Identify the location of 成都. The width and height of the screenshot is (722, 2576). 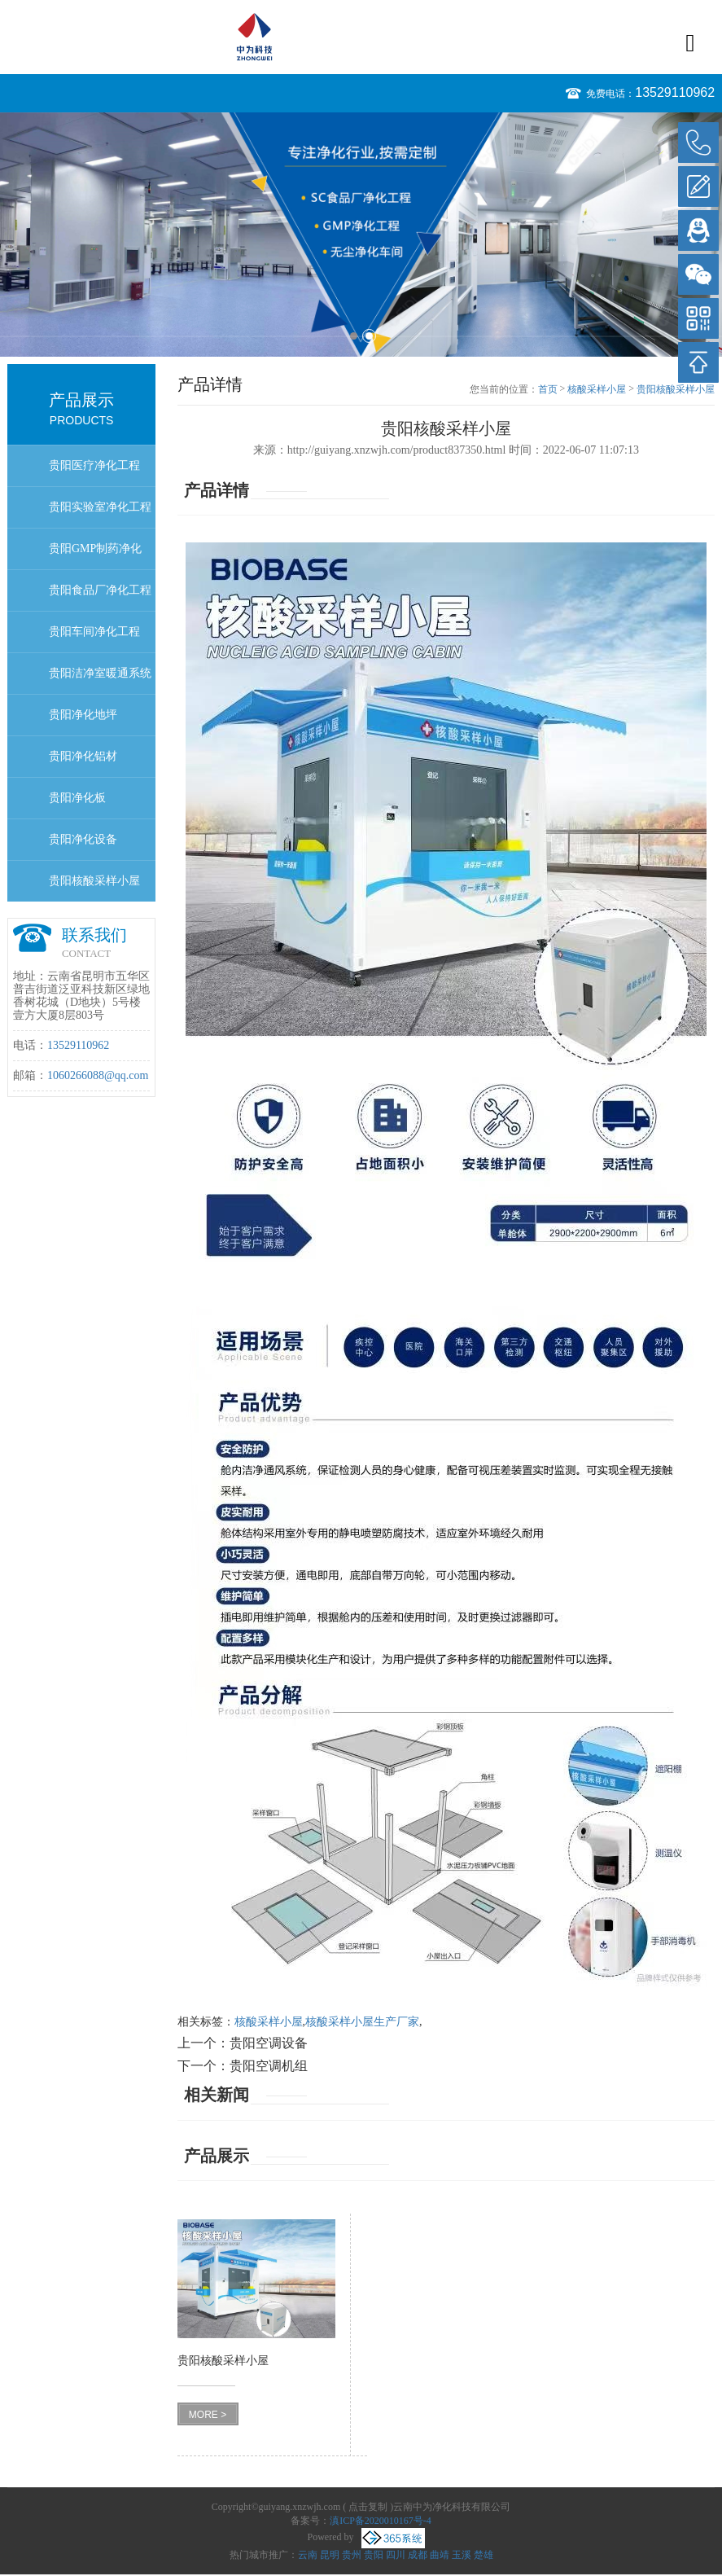
(417, 2555).